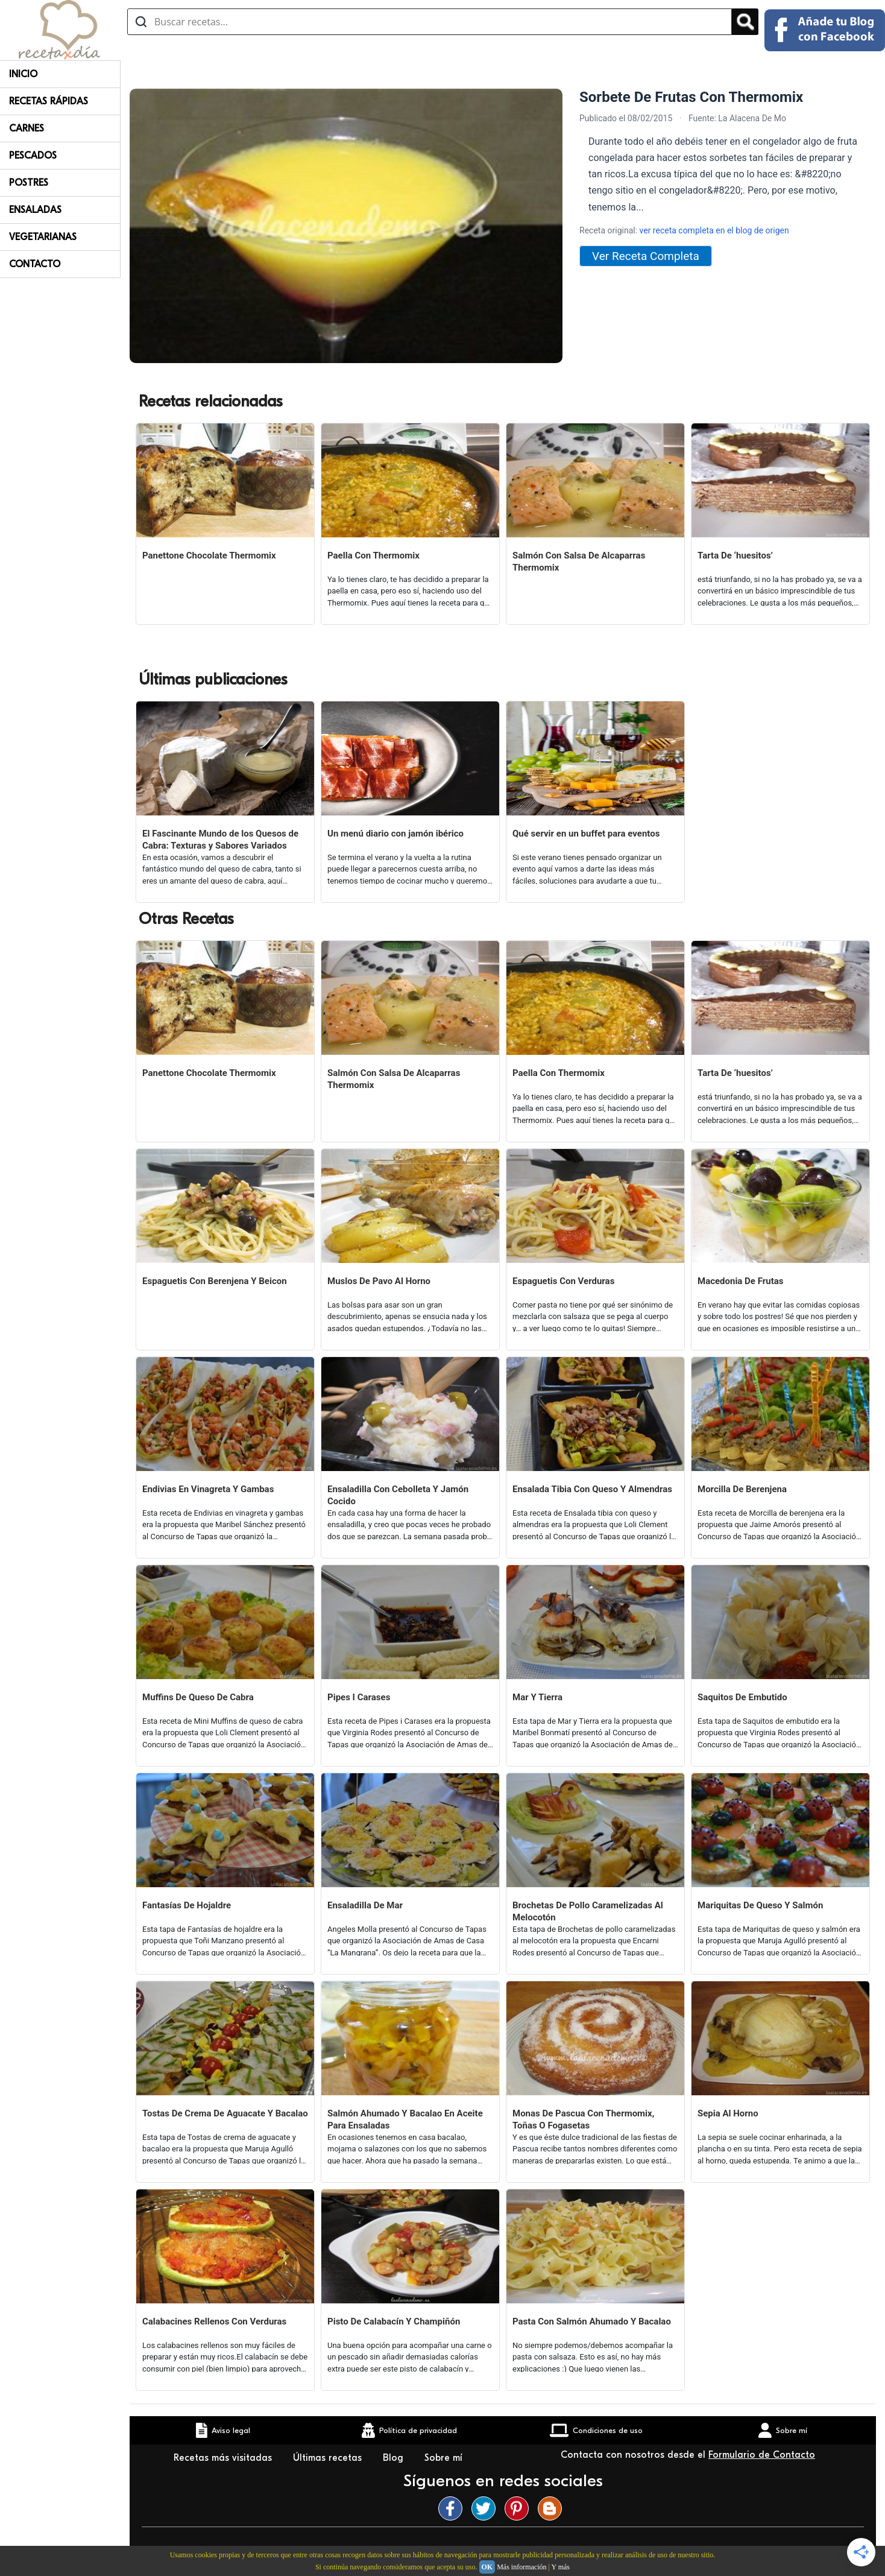 The width and height of the screenshot is (885, 2576). What do you see at coordinates (586, 833) in the screenshot?
I see `Qué servir en un buffet para eventos` at bounding box center [586, 833].